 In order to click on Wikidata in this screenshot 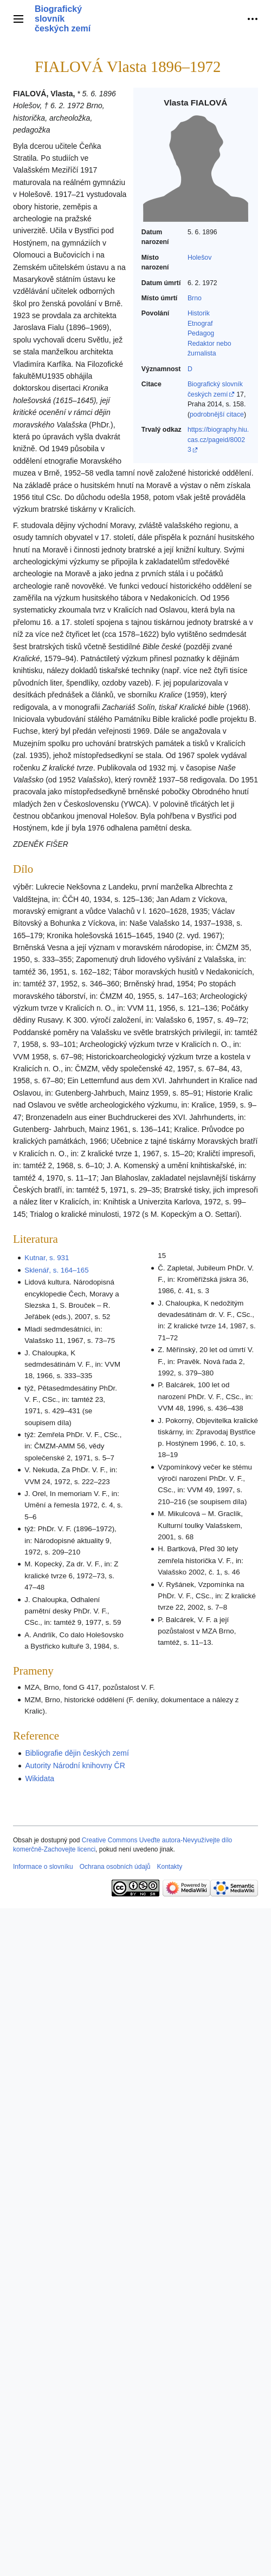, I will do `click(39, 1778)`.